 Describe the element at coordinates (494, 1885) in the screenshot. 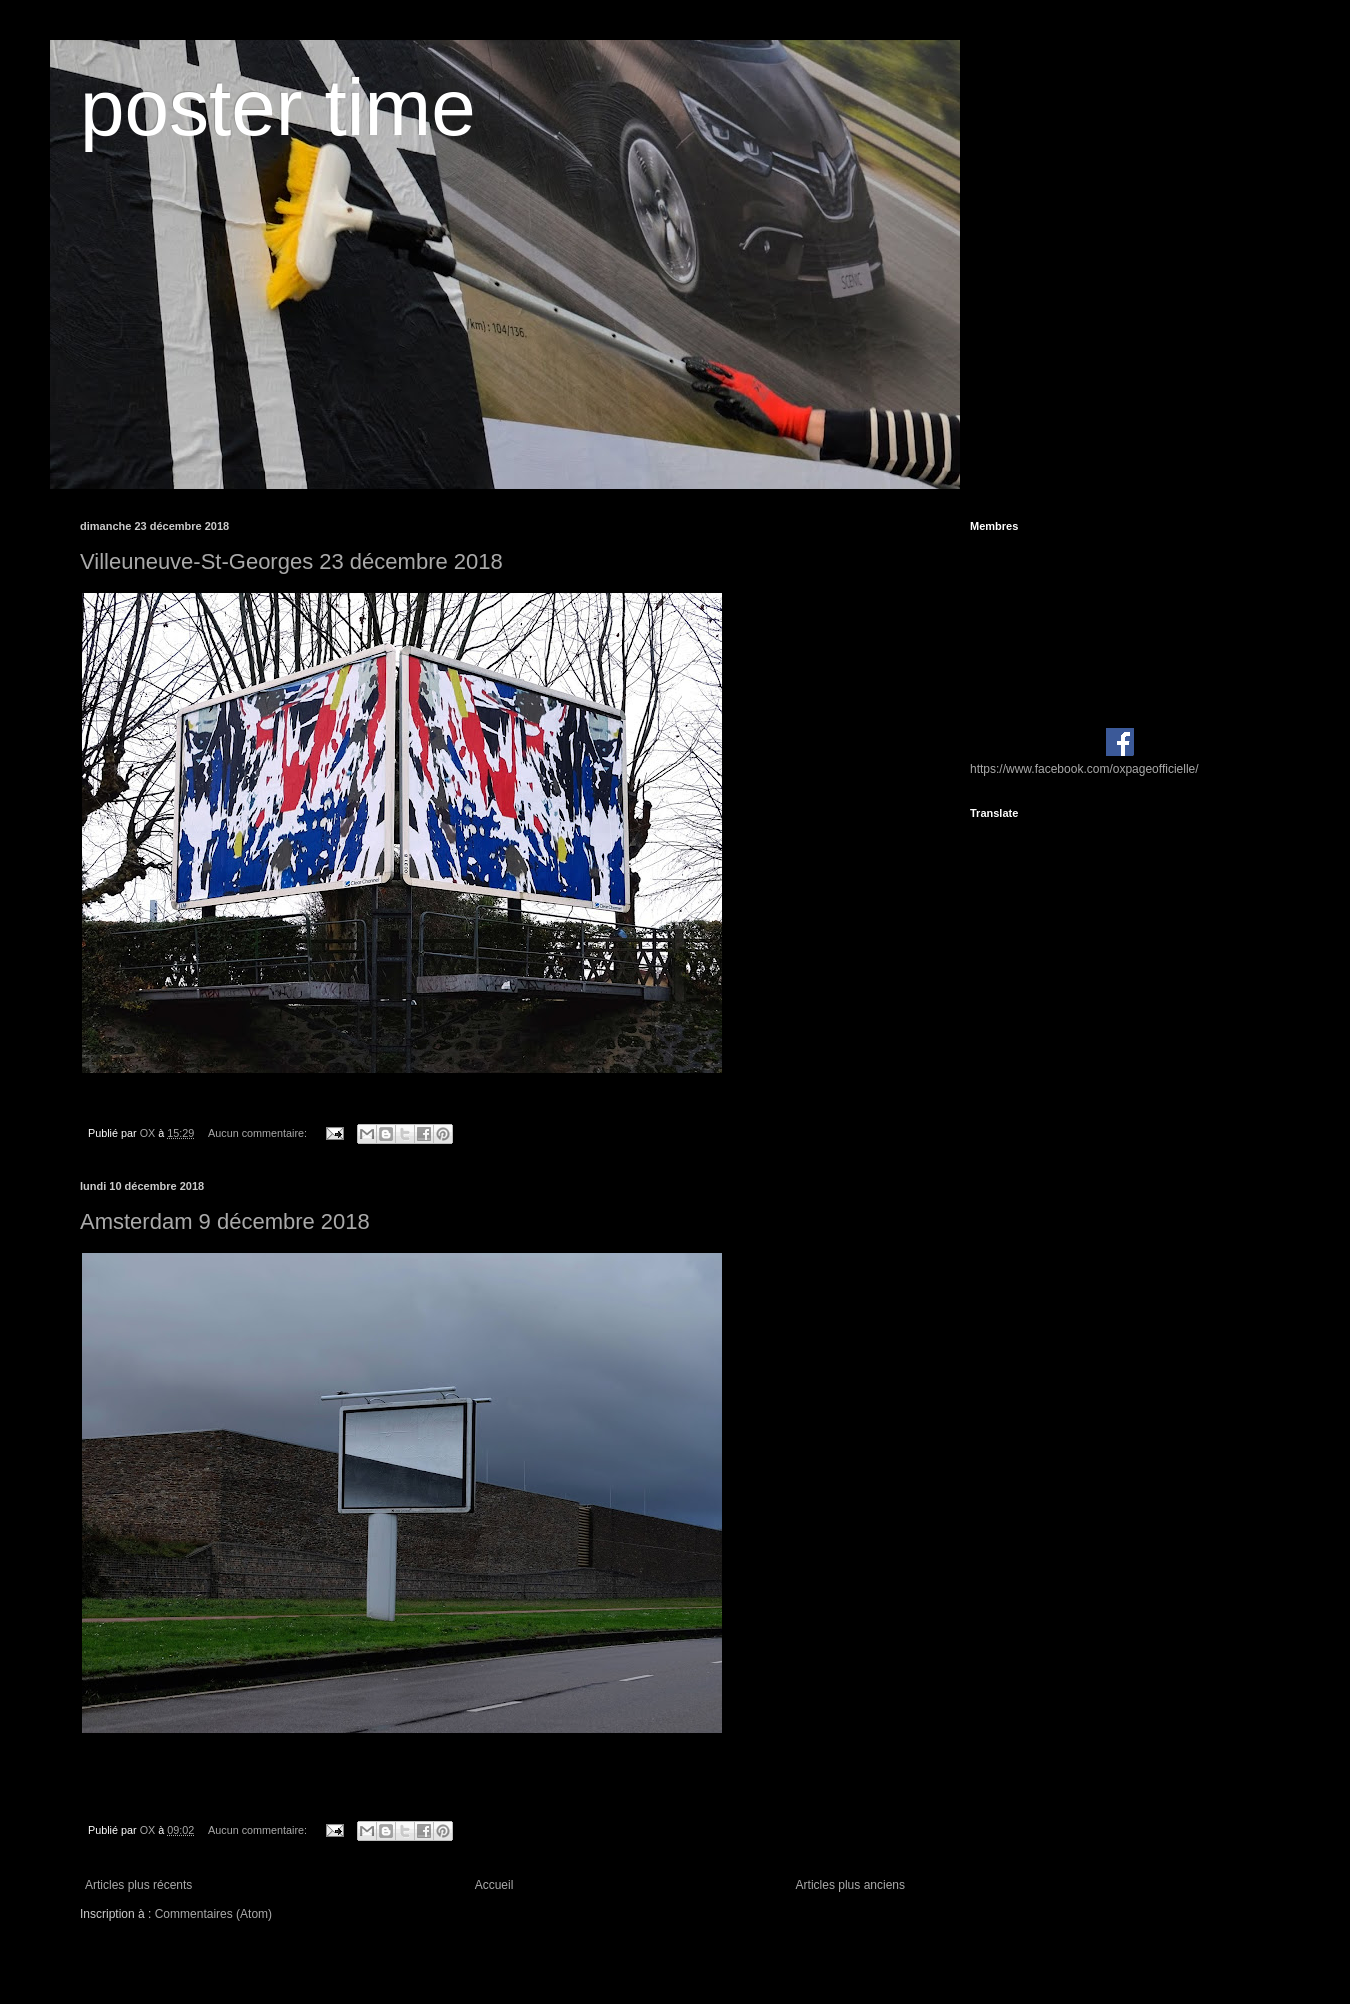

I see `Accueil` at that location.